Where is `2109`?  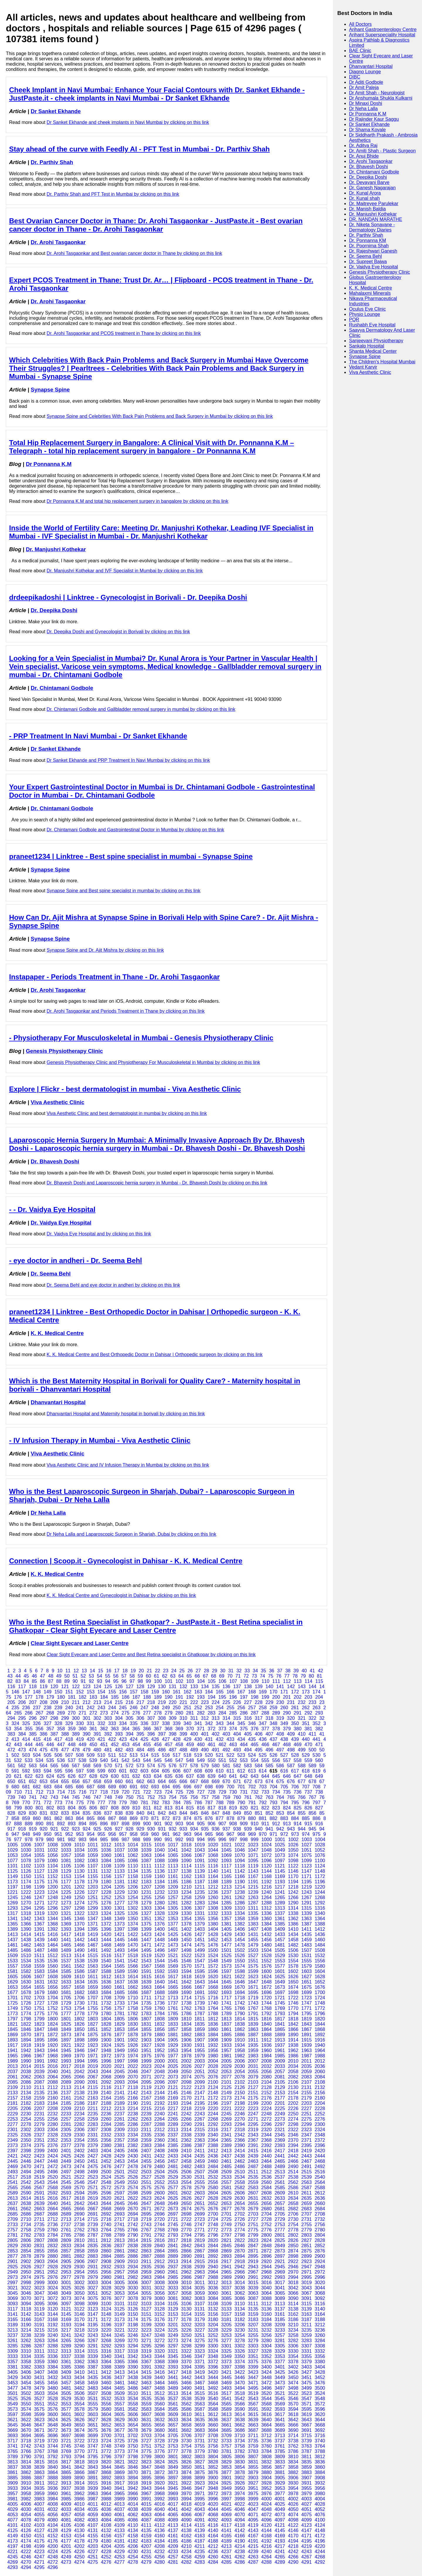
2109 is located at coordinates (12, 2087).